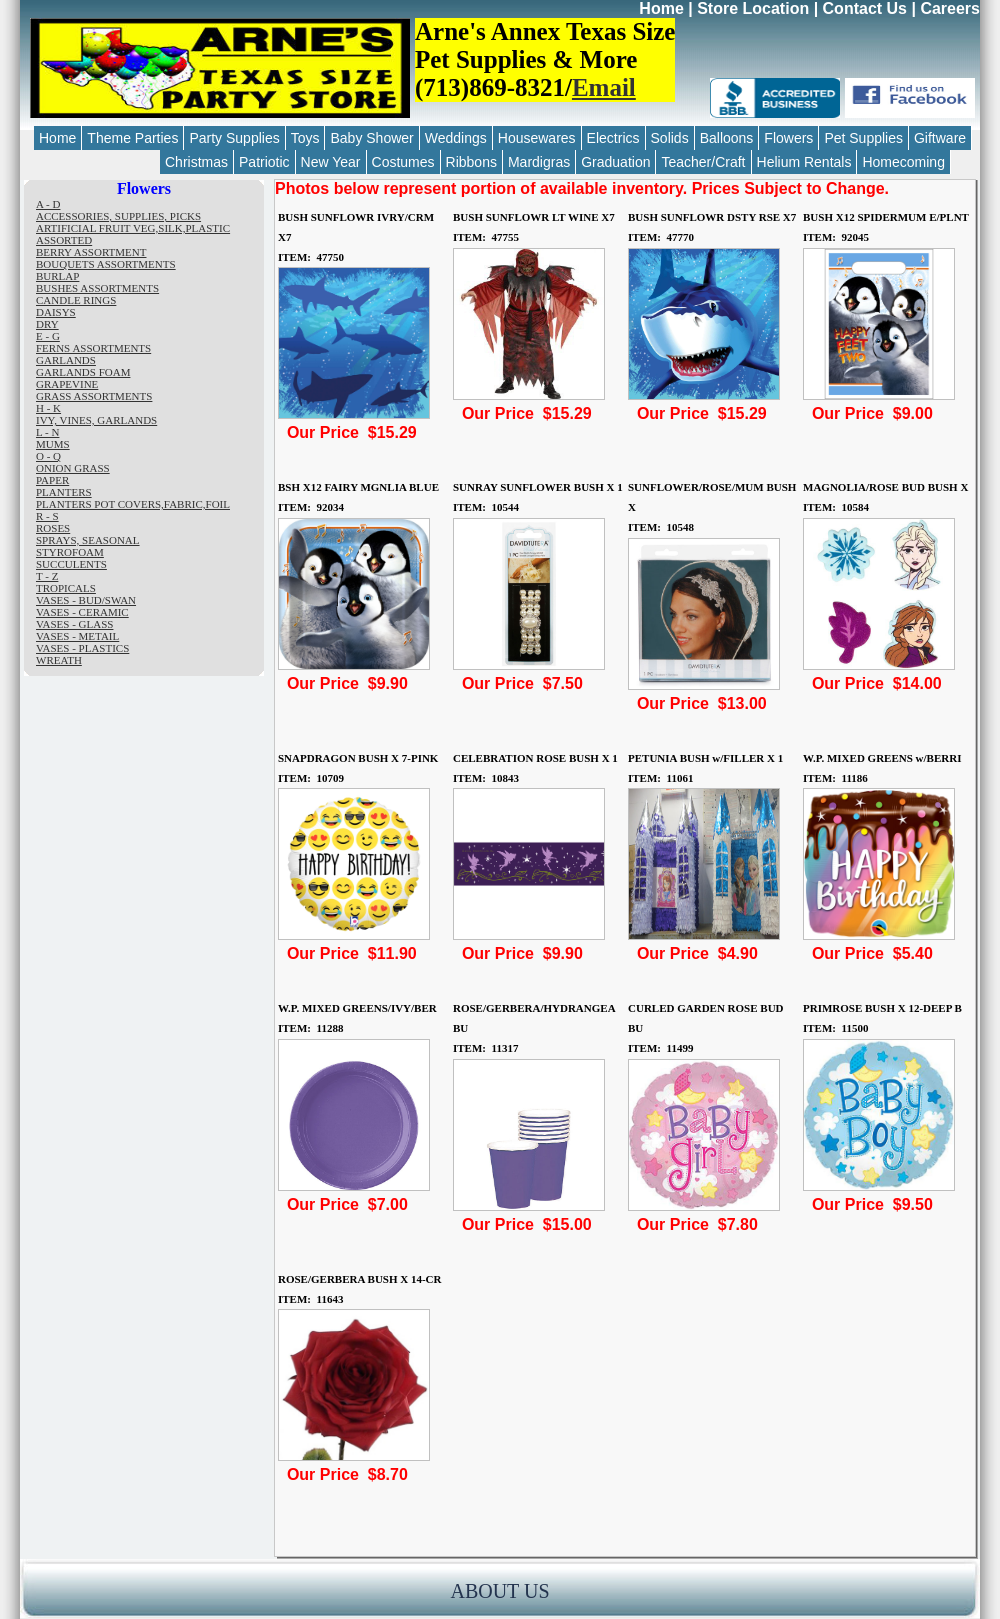 The image size is (1000, 1619). Describe the element at coordinates (788, 138) in the screenshot. I see `Flowers` at that location.